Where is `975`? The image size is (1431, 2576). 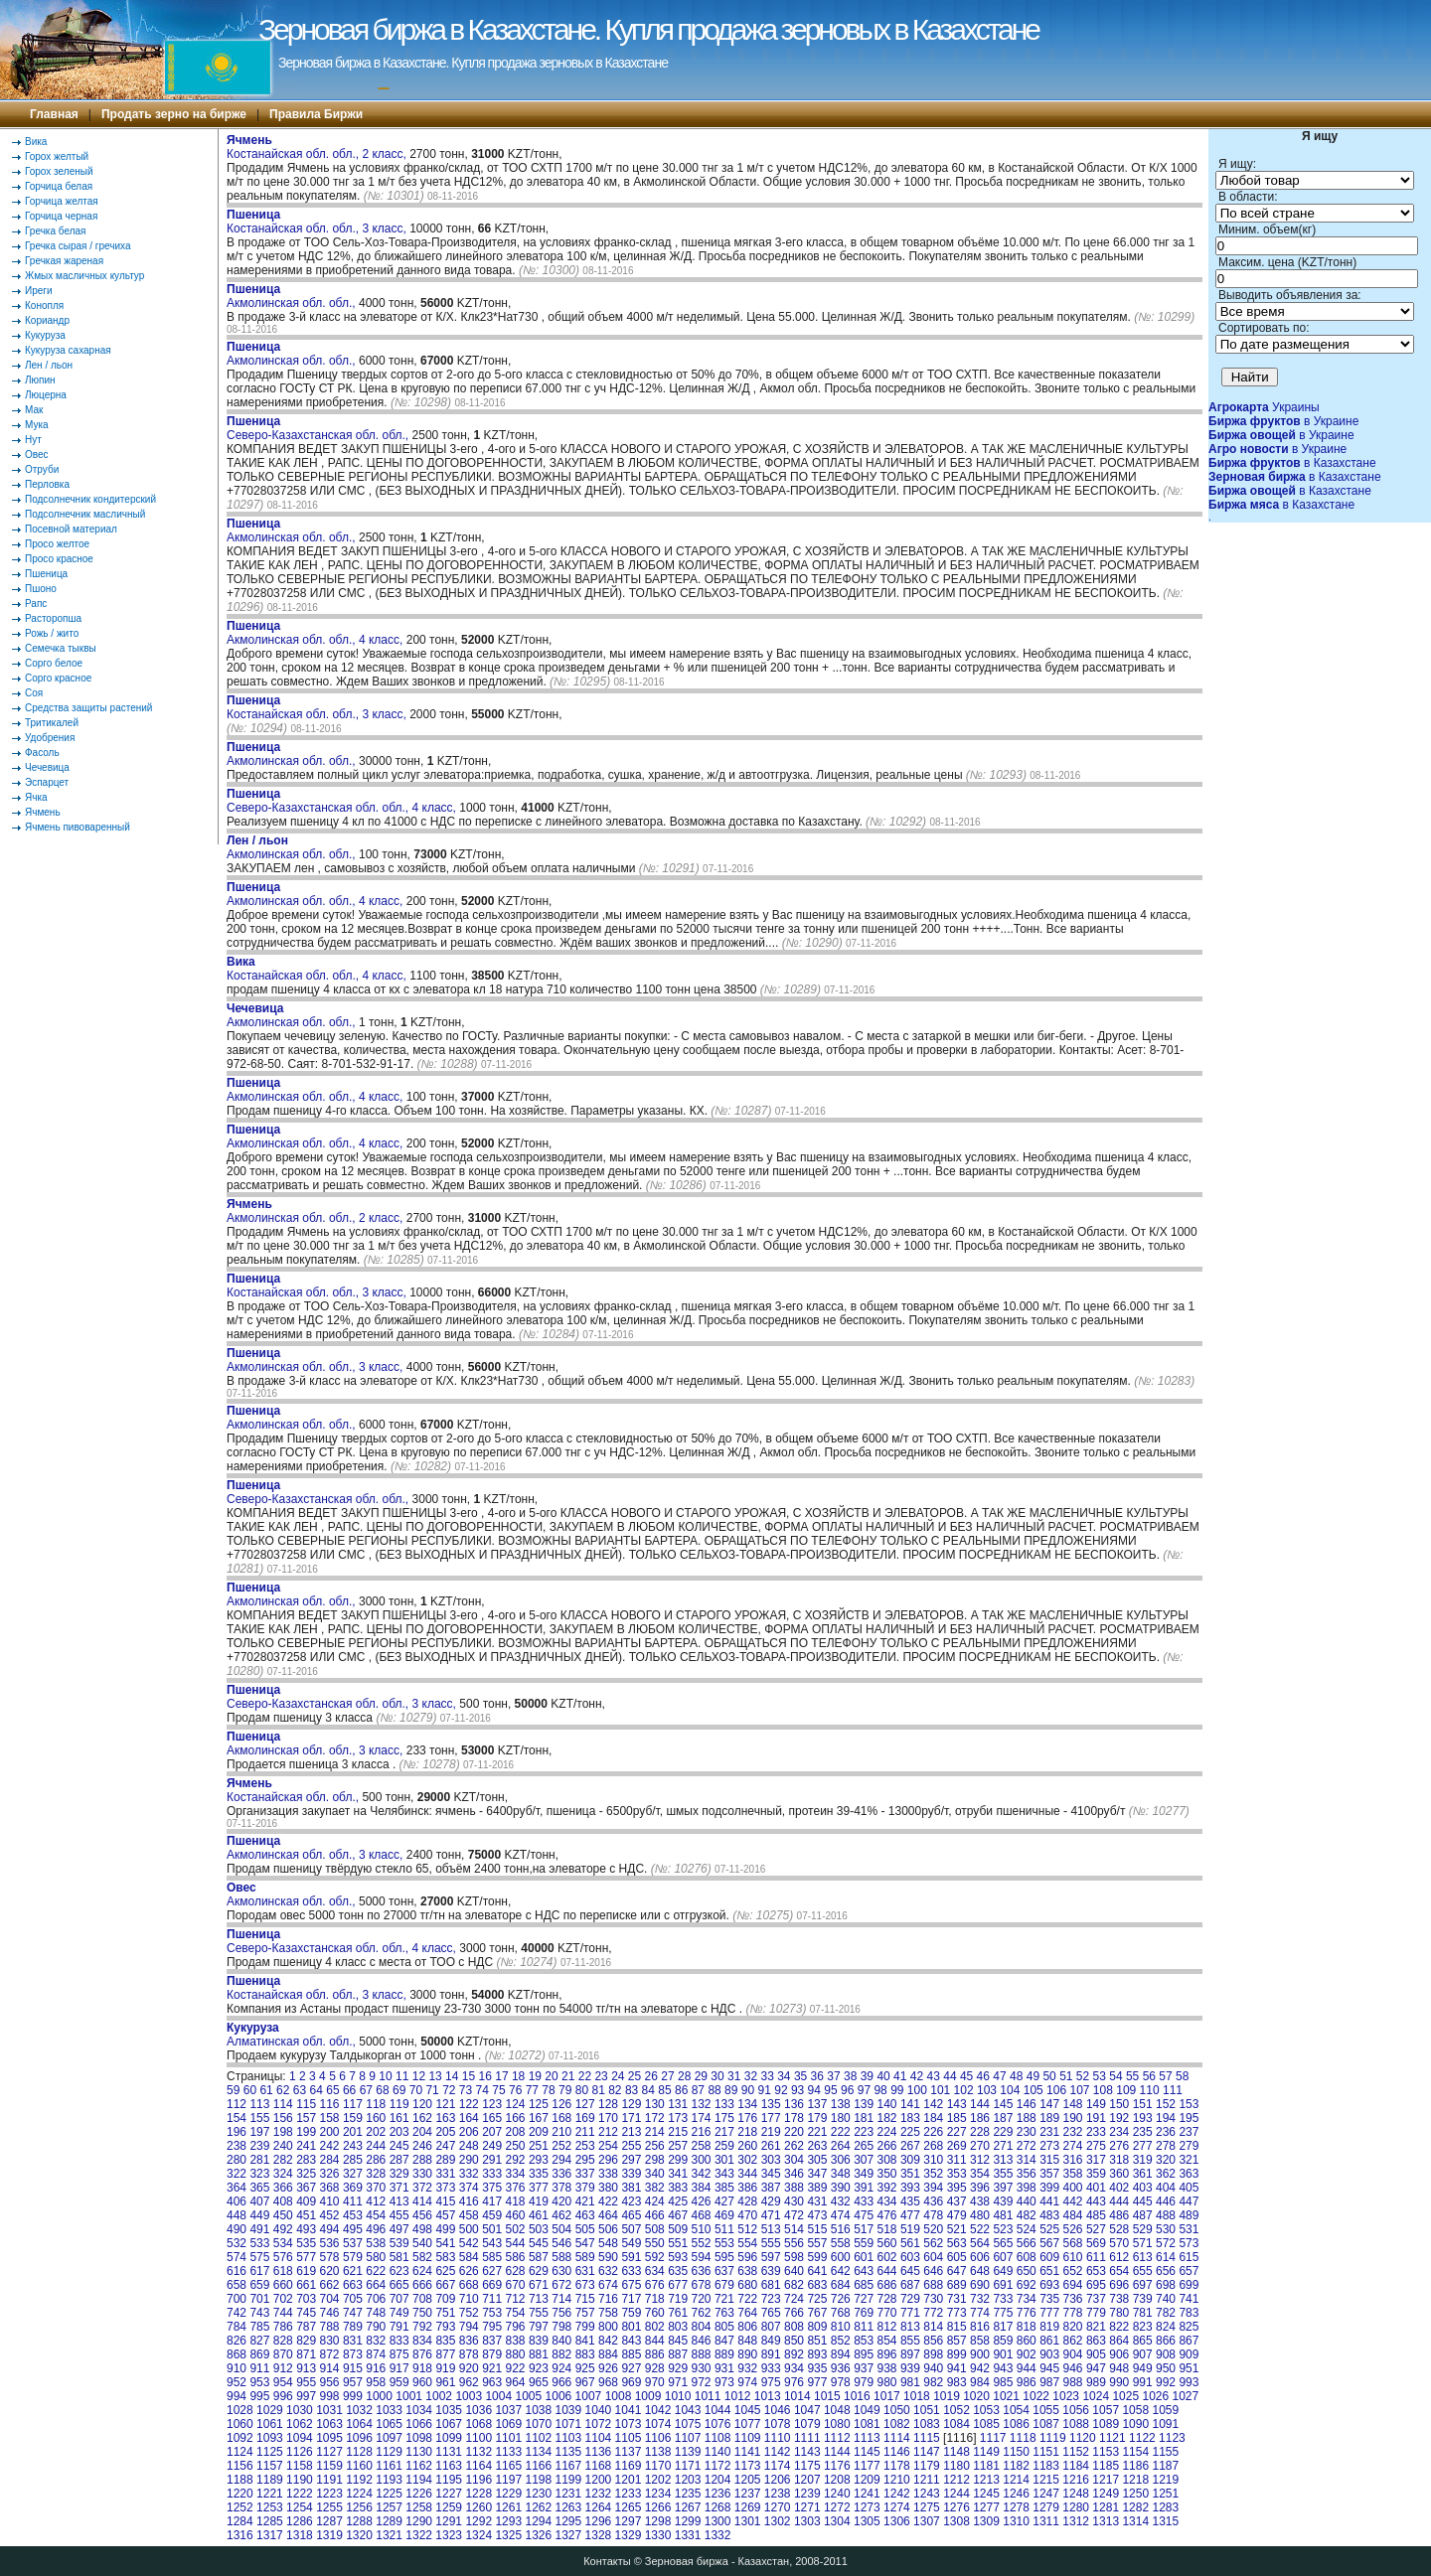
975 is located at coordinates (771, 2382).